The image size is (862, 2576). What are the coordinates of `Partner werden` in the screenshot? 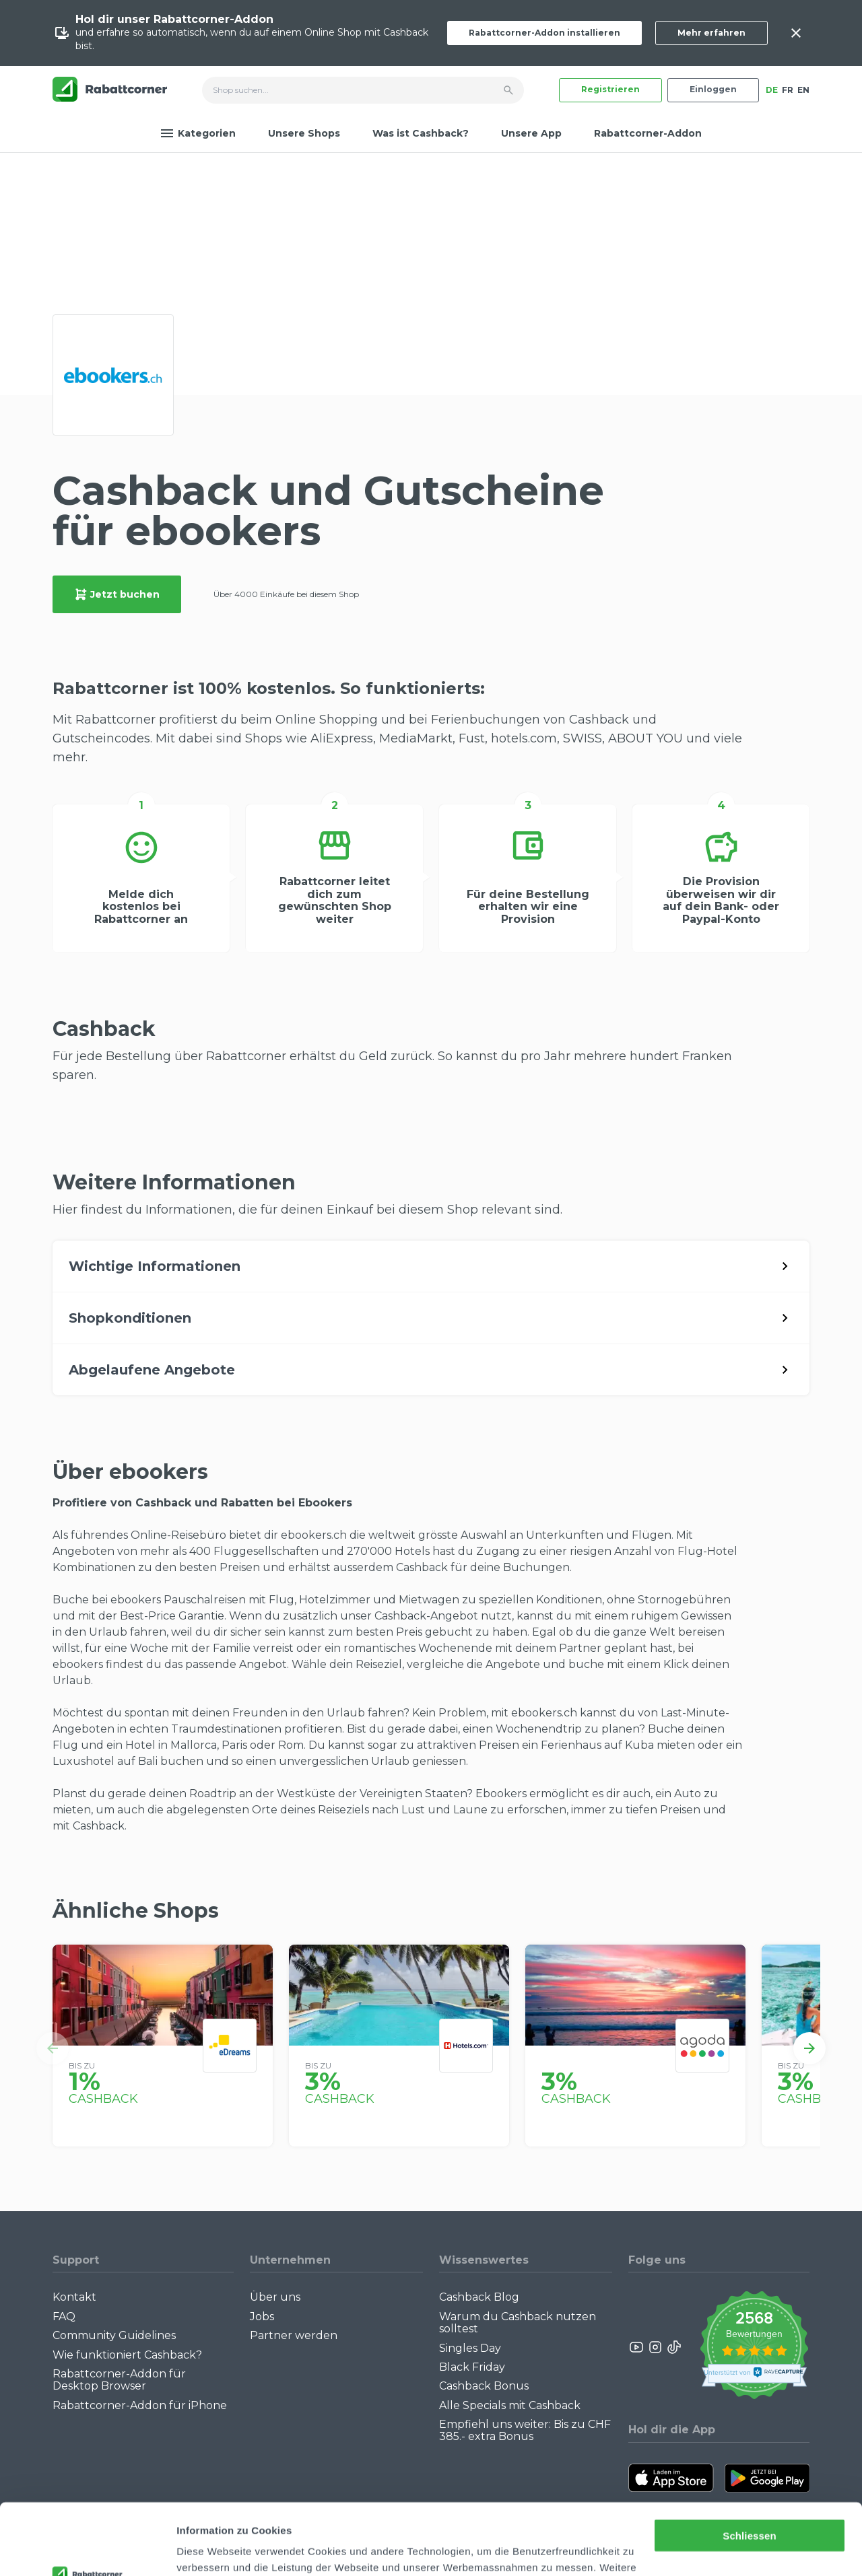 It's located at (293, 2335).